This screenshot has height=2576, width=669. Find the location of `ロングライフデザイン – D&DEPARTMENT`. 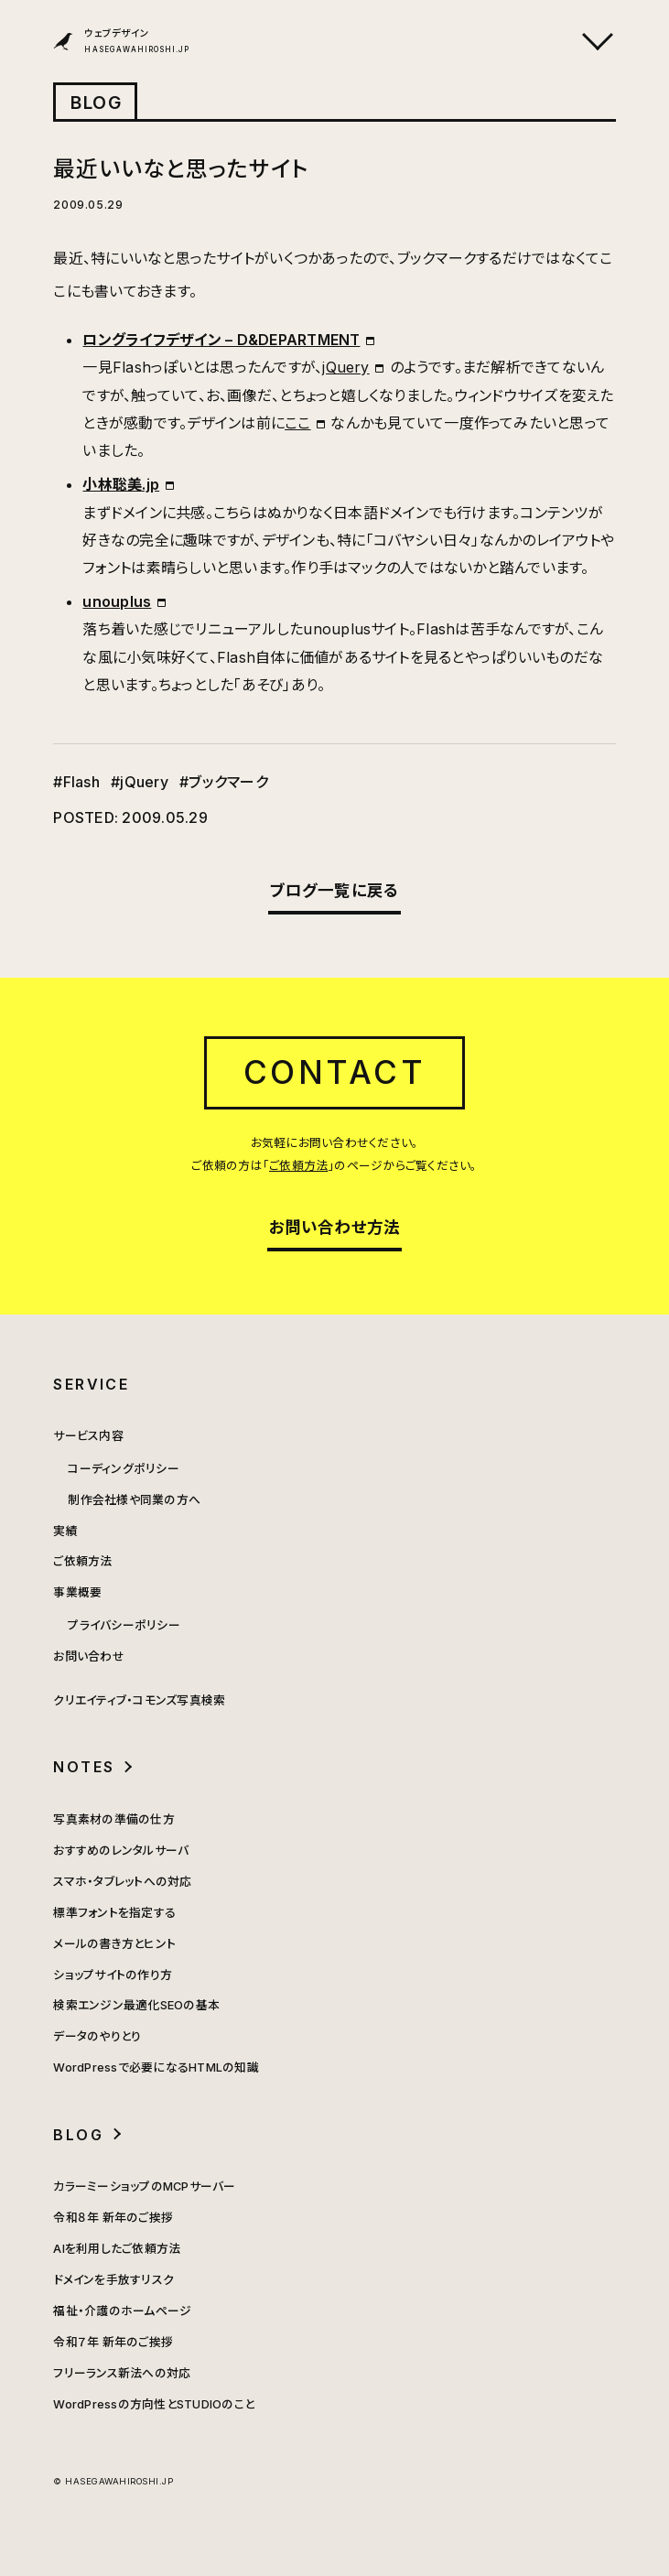

ロングライフデザイン – D&DEPARTMENT is located at coordinates (221, 339).